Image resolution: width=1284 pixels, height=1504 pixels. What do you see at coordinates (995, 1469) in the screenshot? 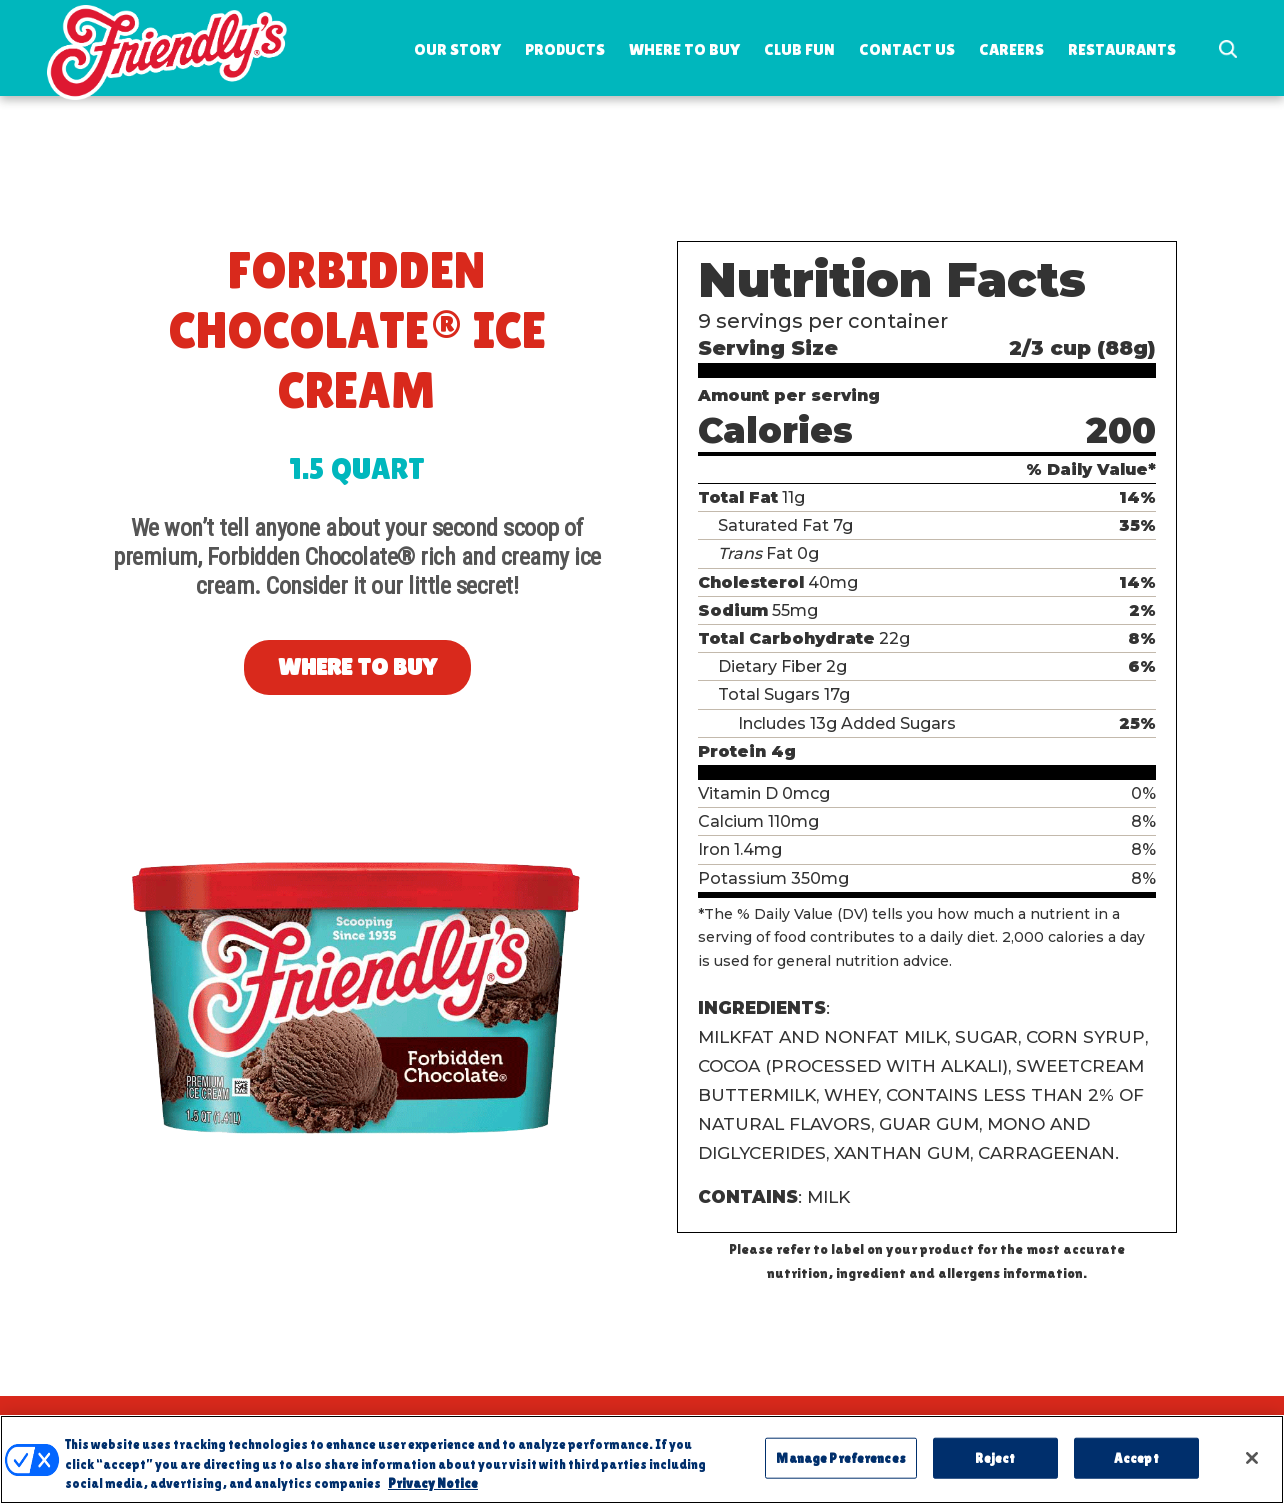
I see `Reject` at bounding box center [995, 1469].